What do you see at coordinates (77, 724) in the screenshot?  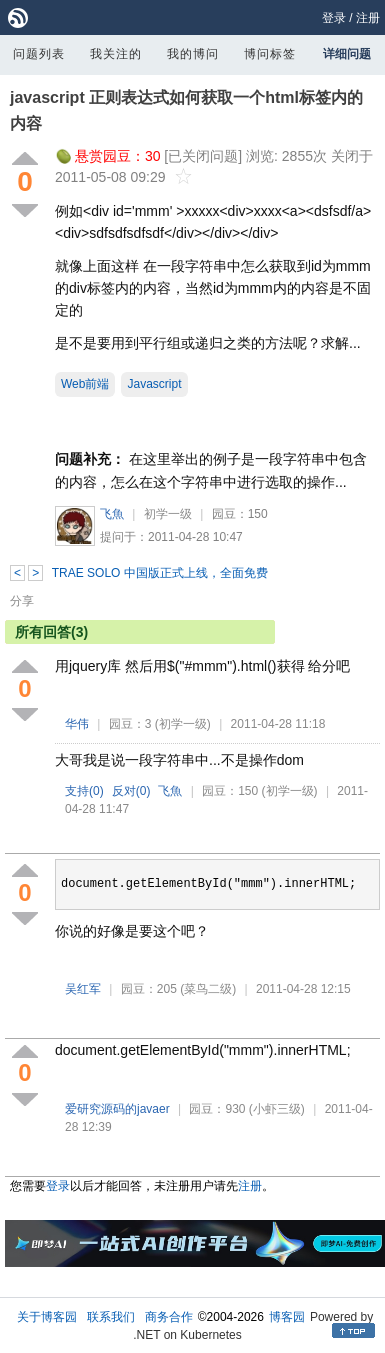 I see `华伟` at bounding box center [77, 724].